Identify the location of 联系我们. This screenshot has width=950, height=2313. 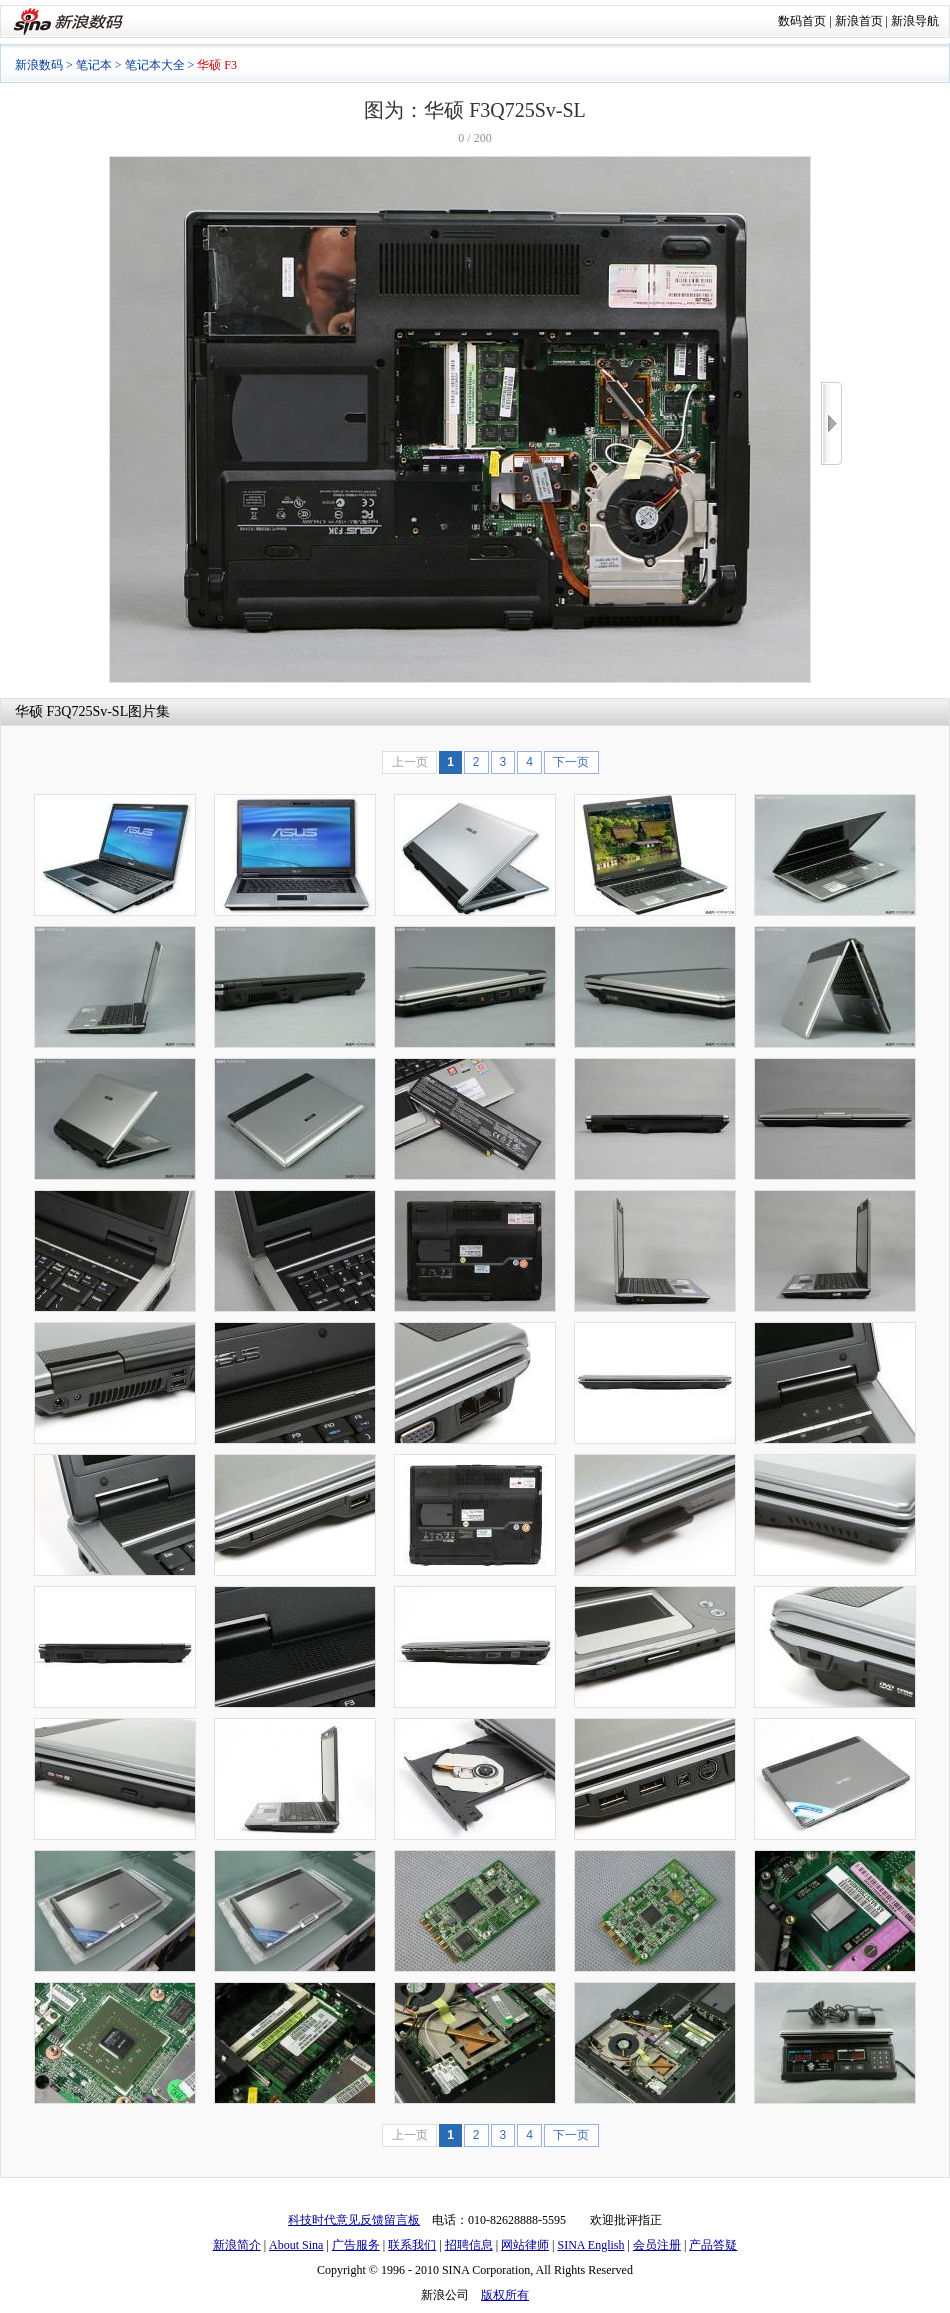
(412, 2245).